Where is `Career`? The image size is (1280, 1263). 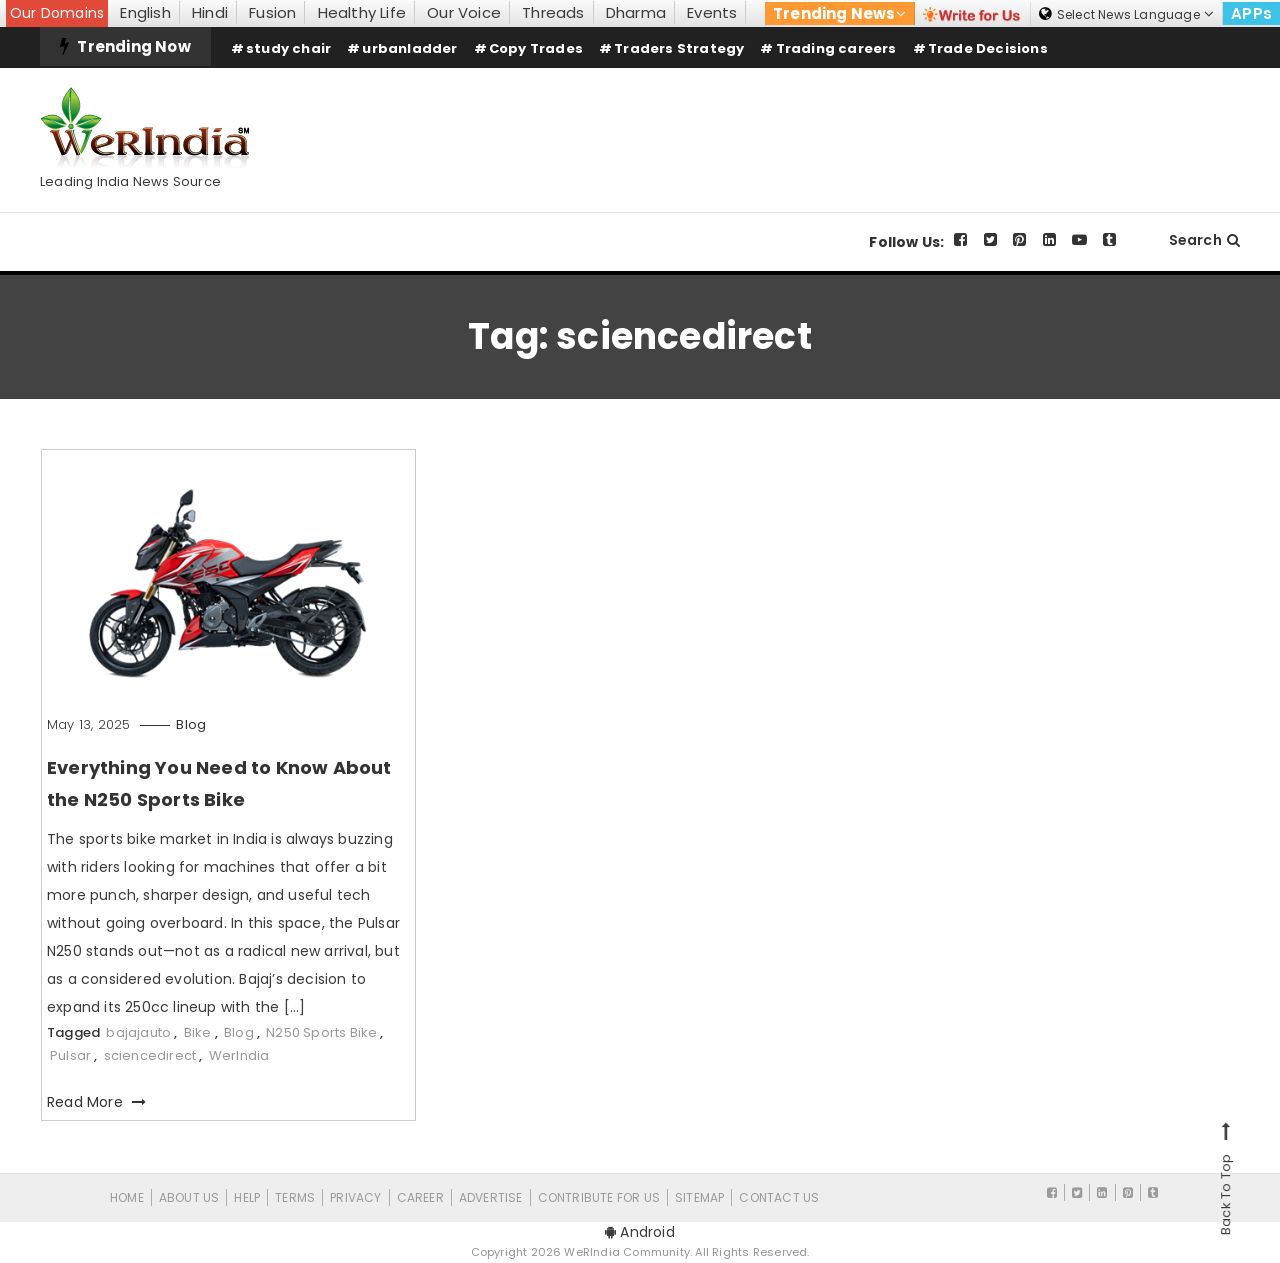 Career is located at coordinates (420, 1197).